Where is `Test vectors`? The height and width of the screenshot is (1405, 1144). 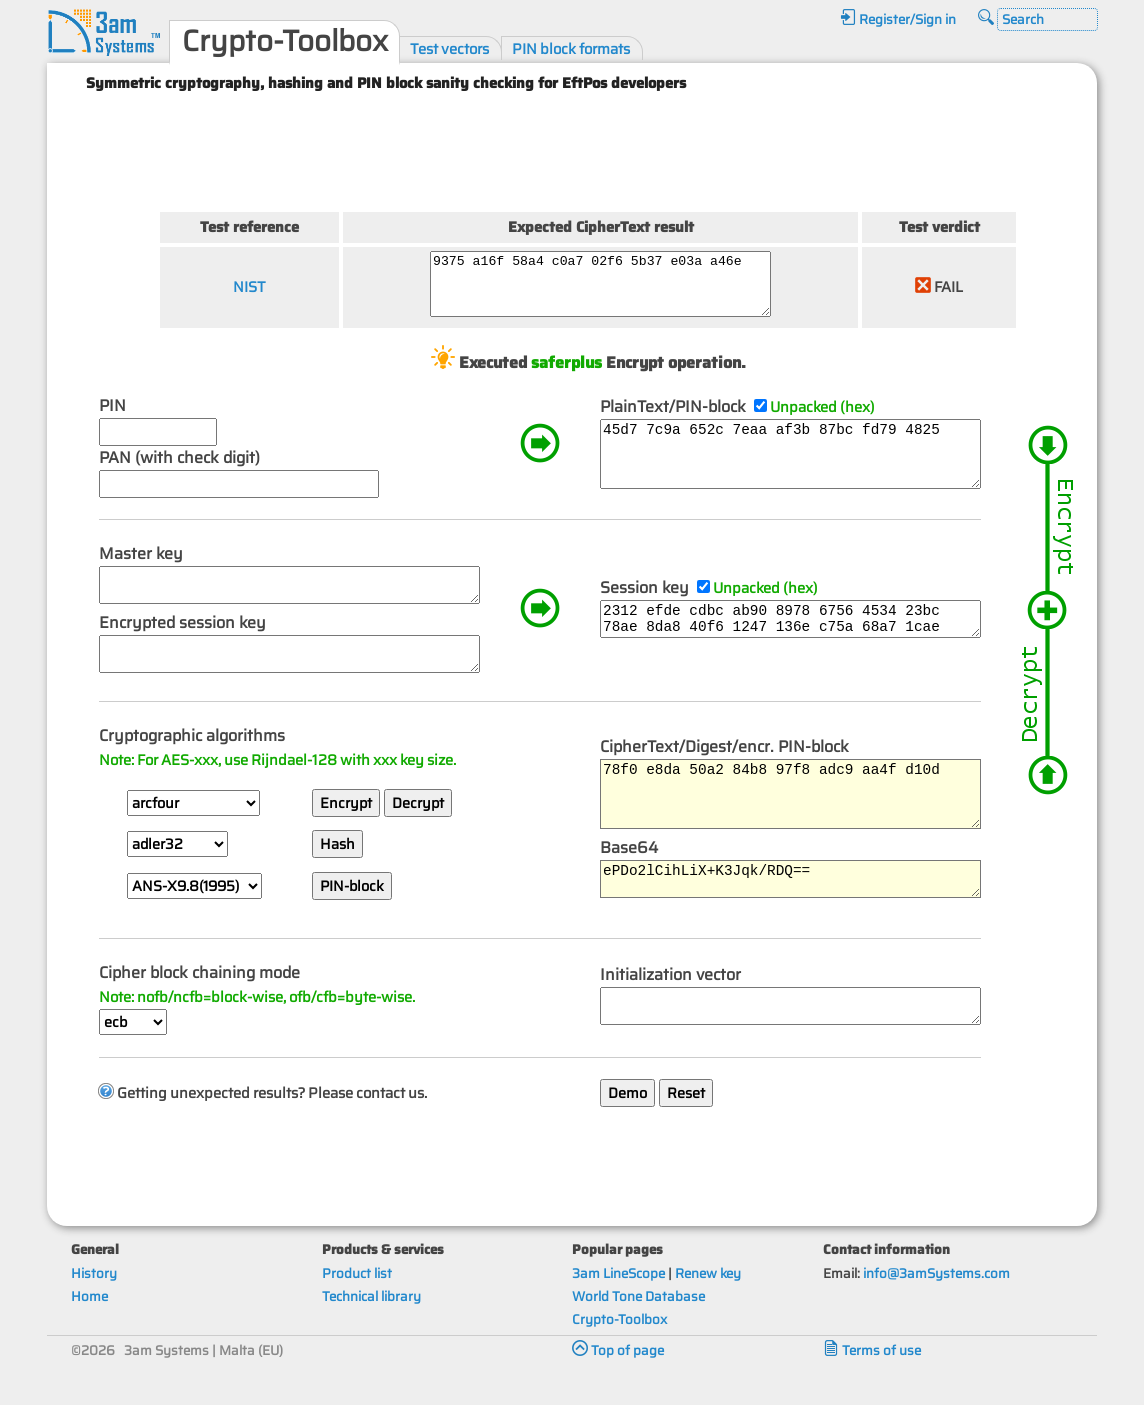 Test vectors is located at coordinates (449, 48).